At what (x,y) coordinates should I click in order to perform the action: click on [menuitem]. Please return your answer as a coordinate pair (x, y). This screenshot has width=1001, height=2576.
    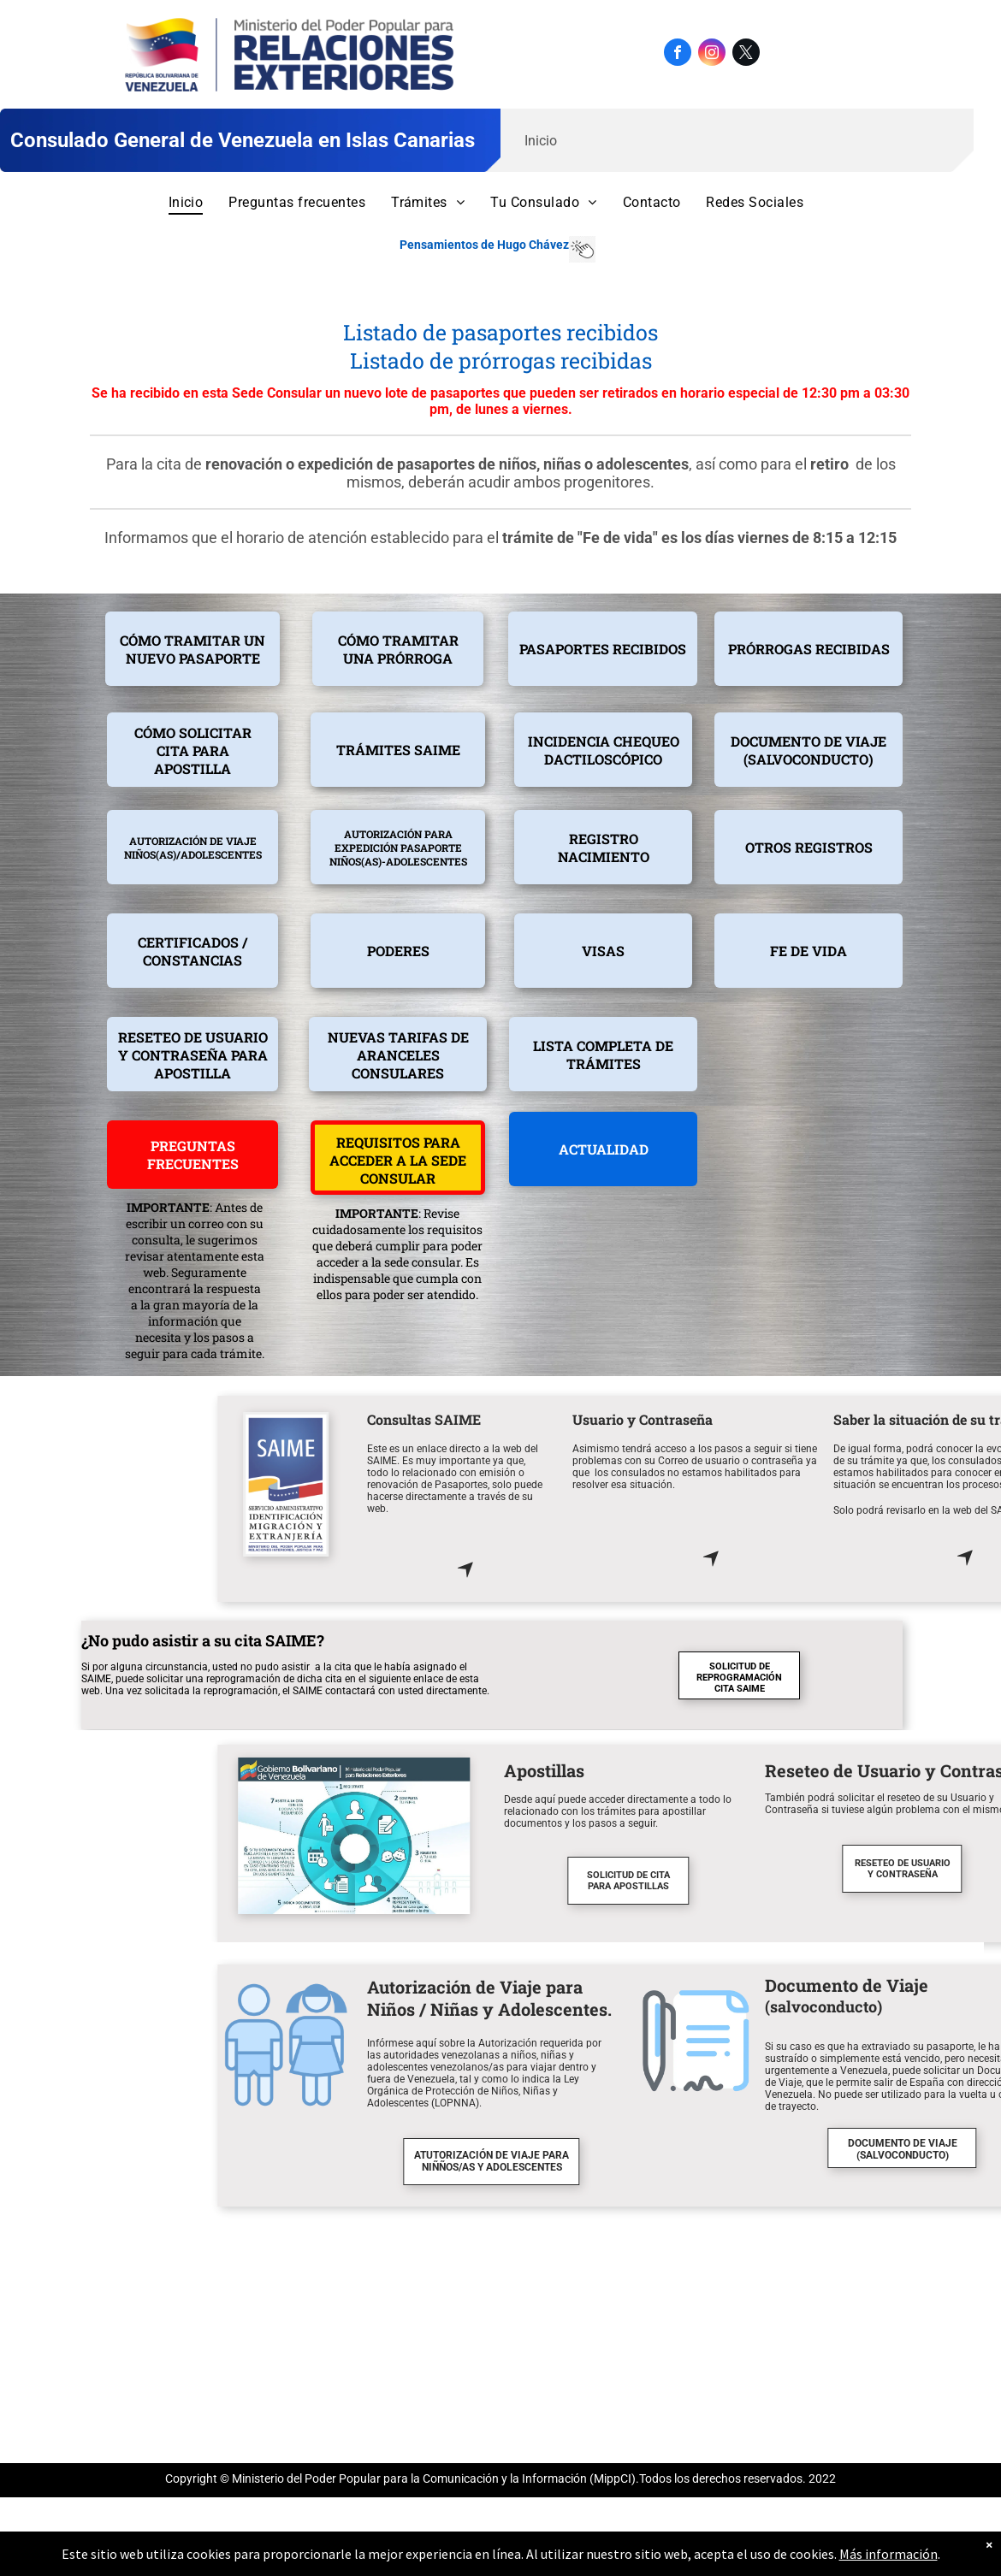
    Looking at the image, I should click on (186, 202).